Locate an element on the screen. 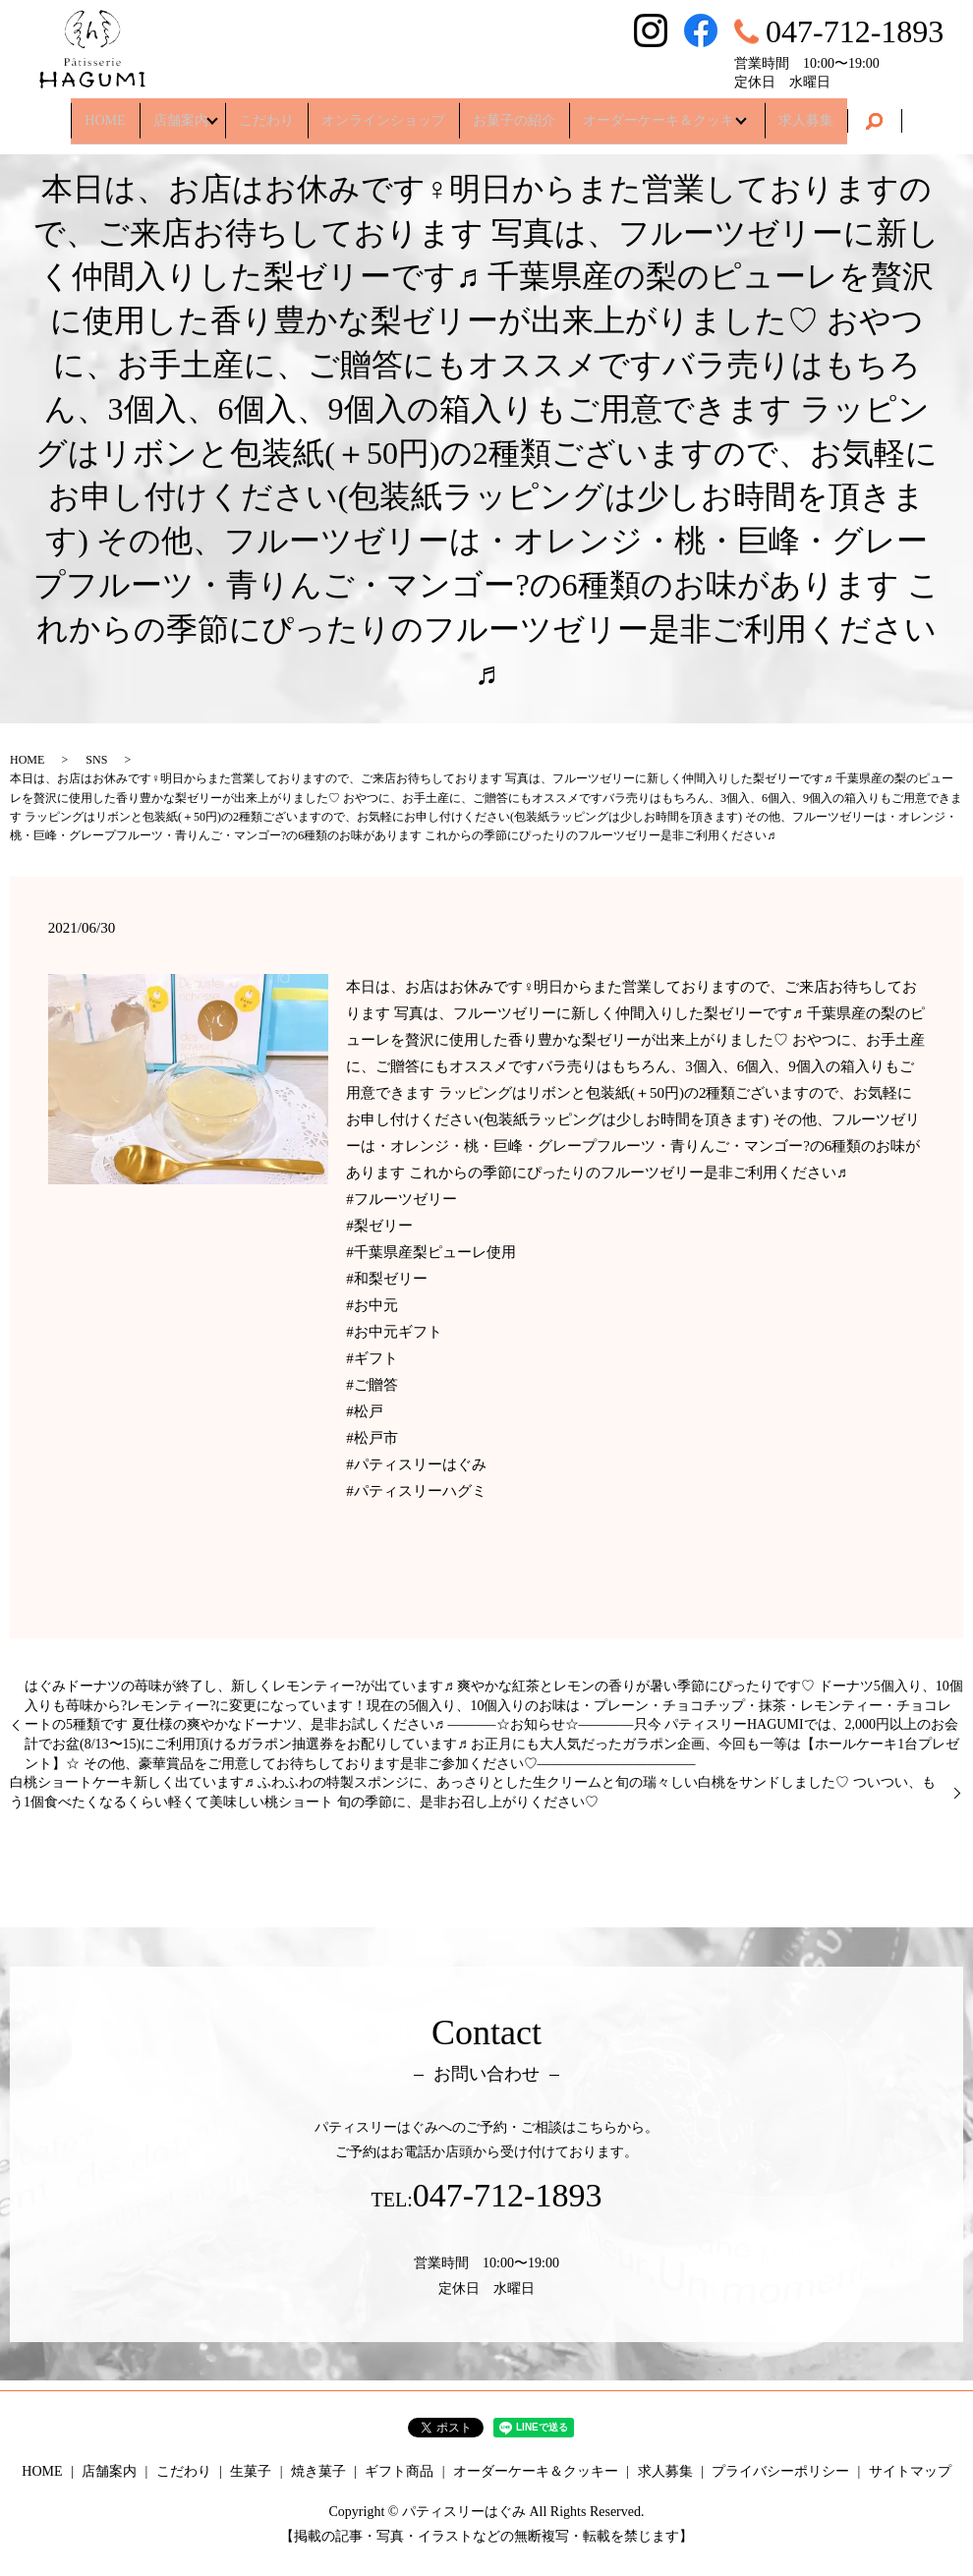 The image size is (973, 2576). 焼き菓子 is located at coordinates (318, 2471).